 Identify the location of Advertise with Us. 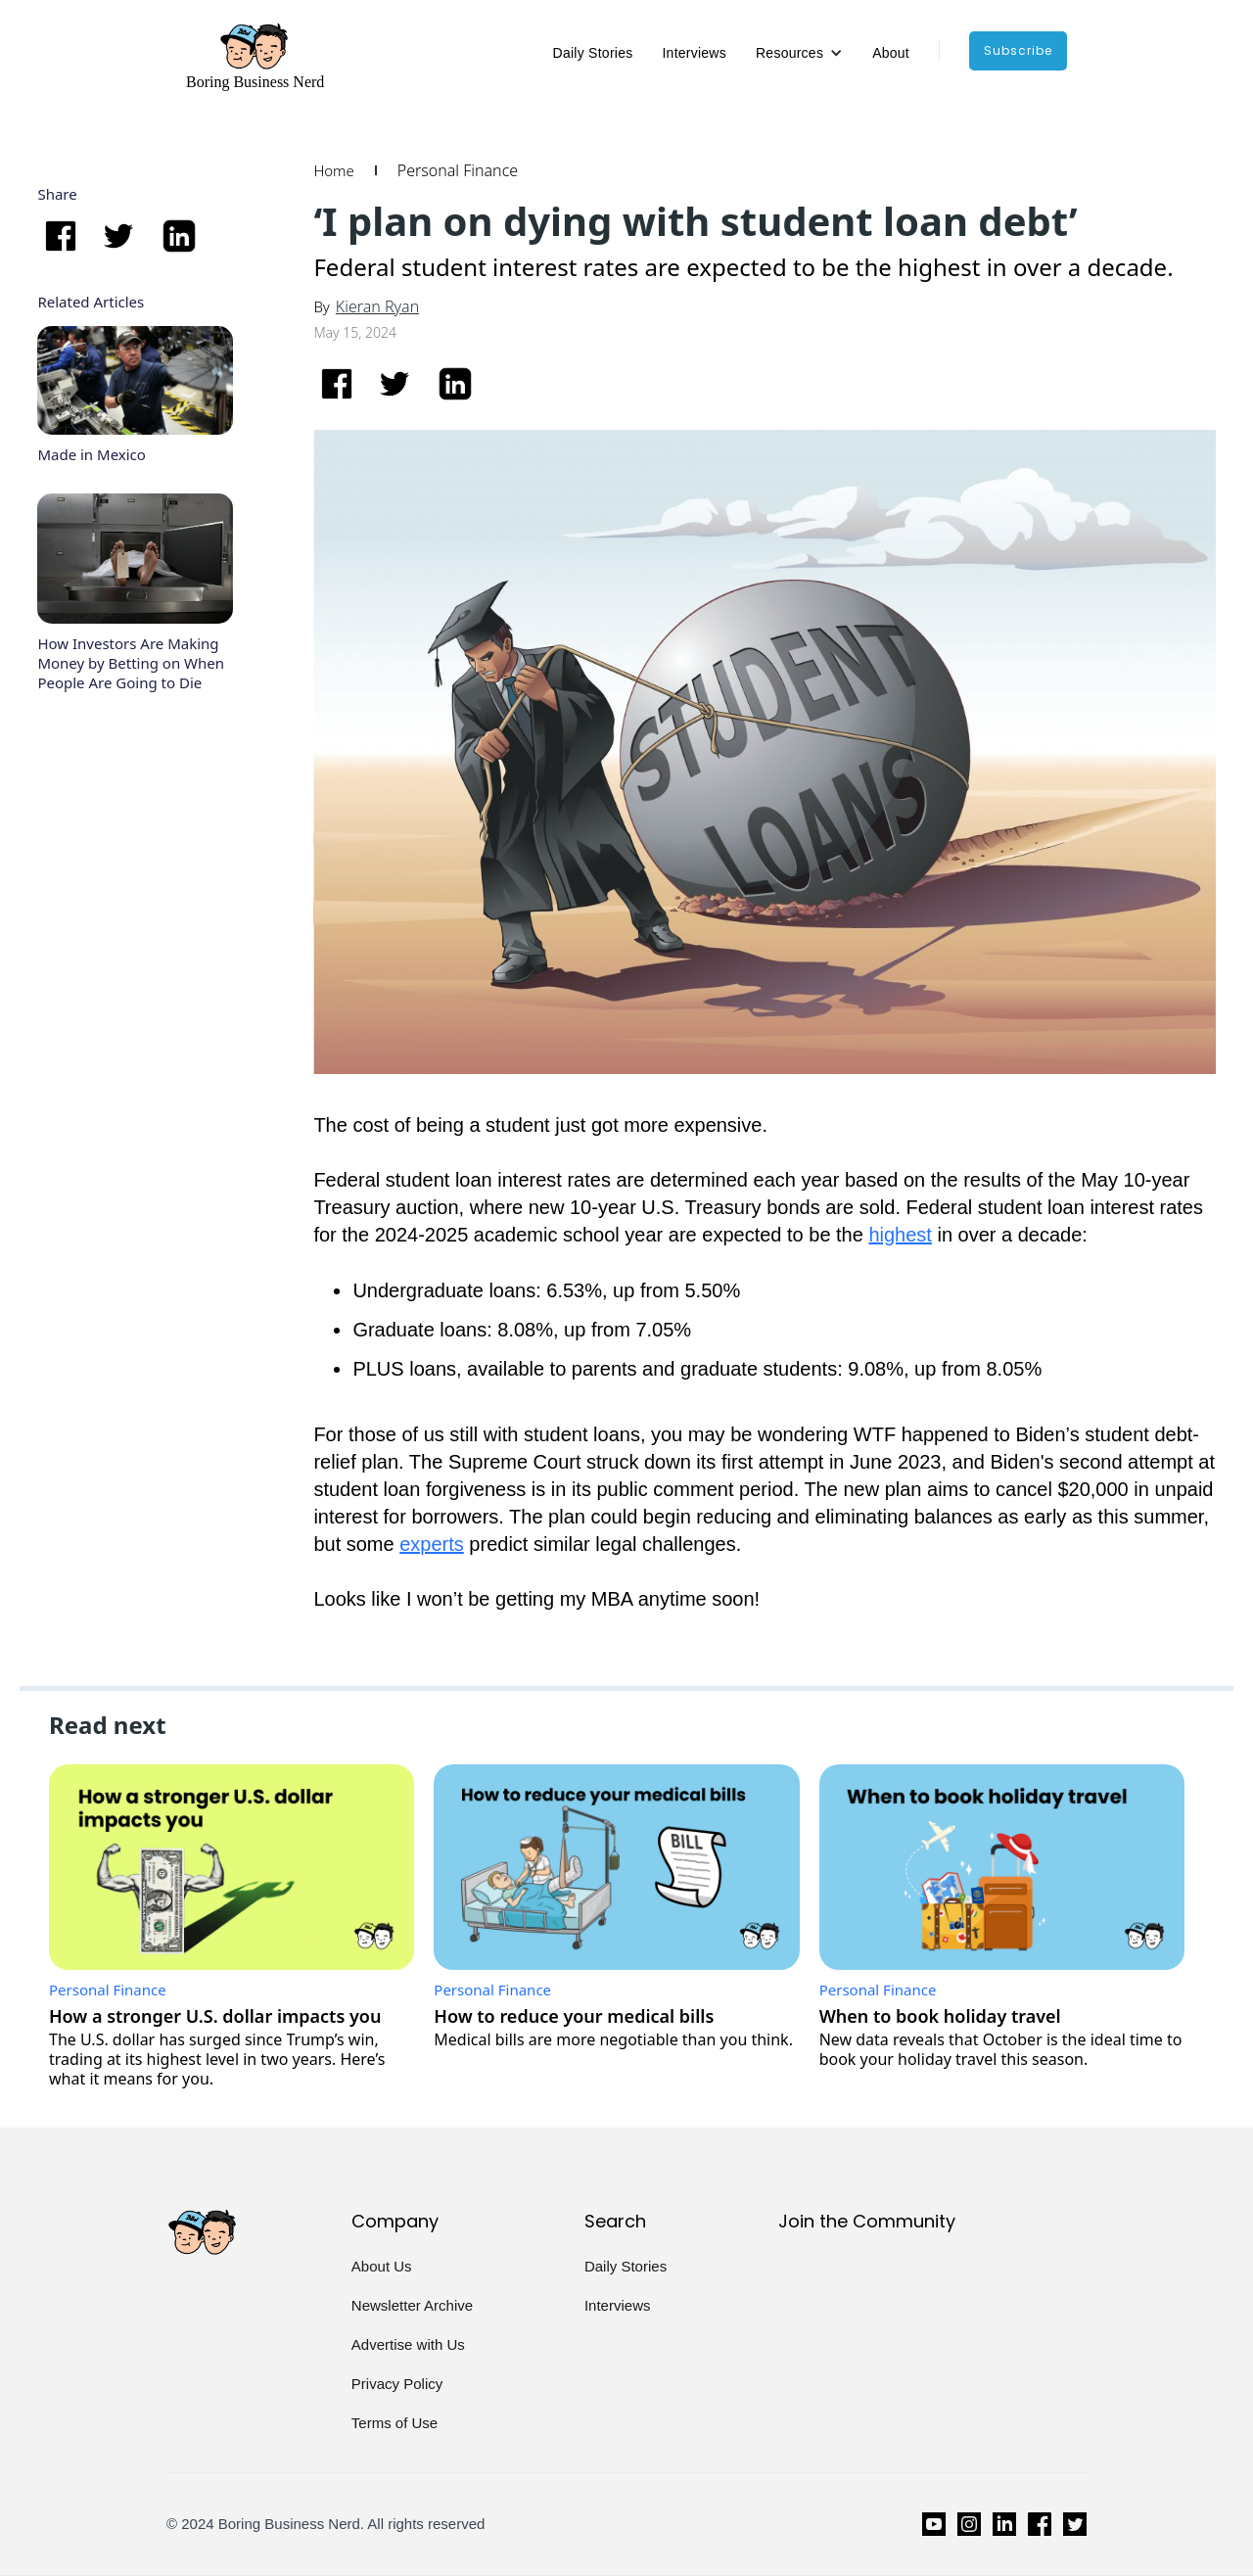
(408, 2344).